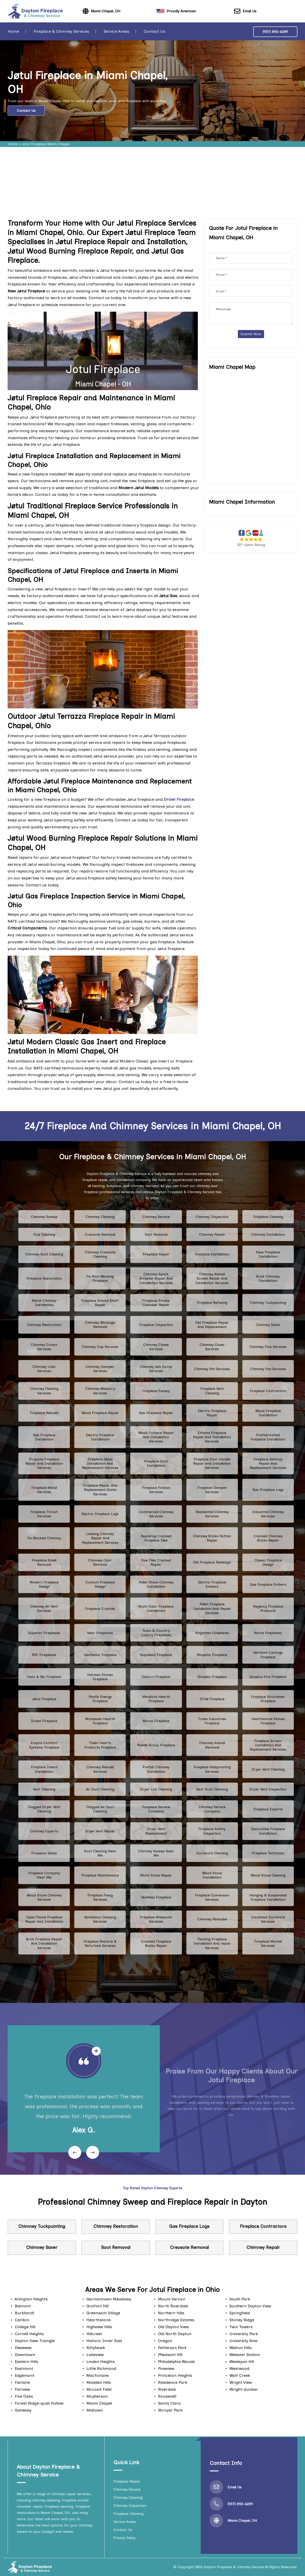 The width and height of the screenshot is (305, 2576). Describe the element at coordinates (244, 2354) in the screenshot. I see `Webster Station` at that location.